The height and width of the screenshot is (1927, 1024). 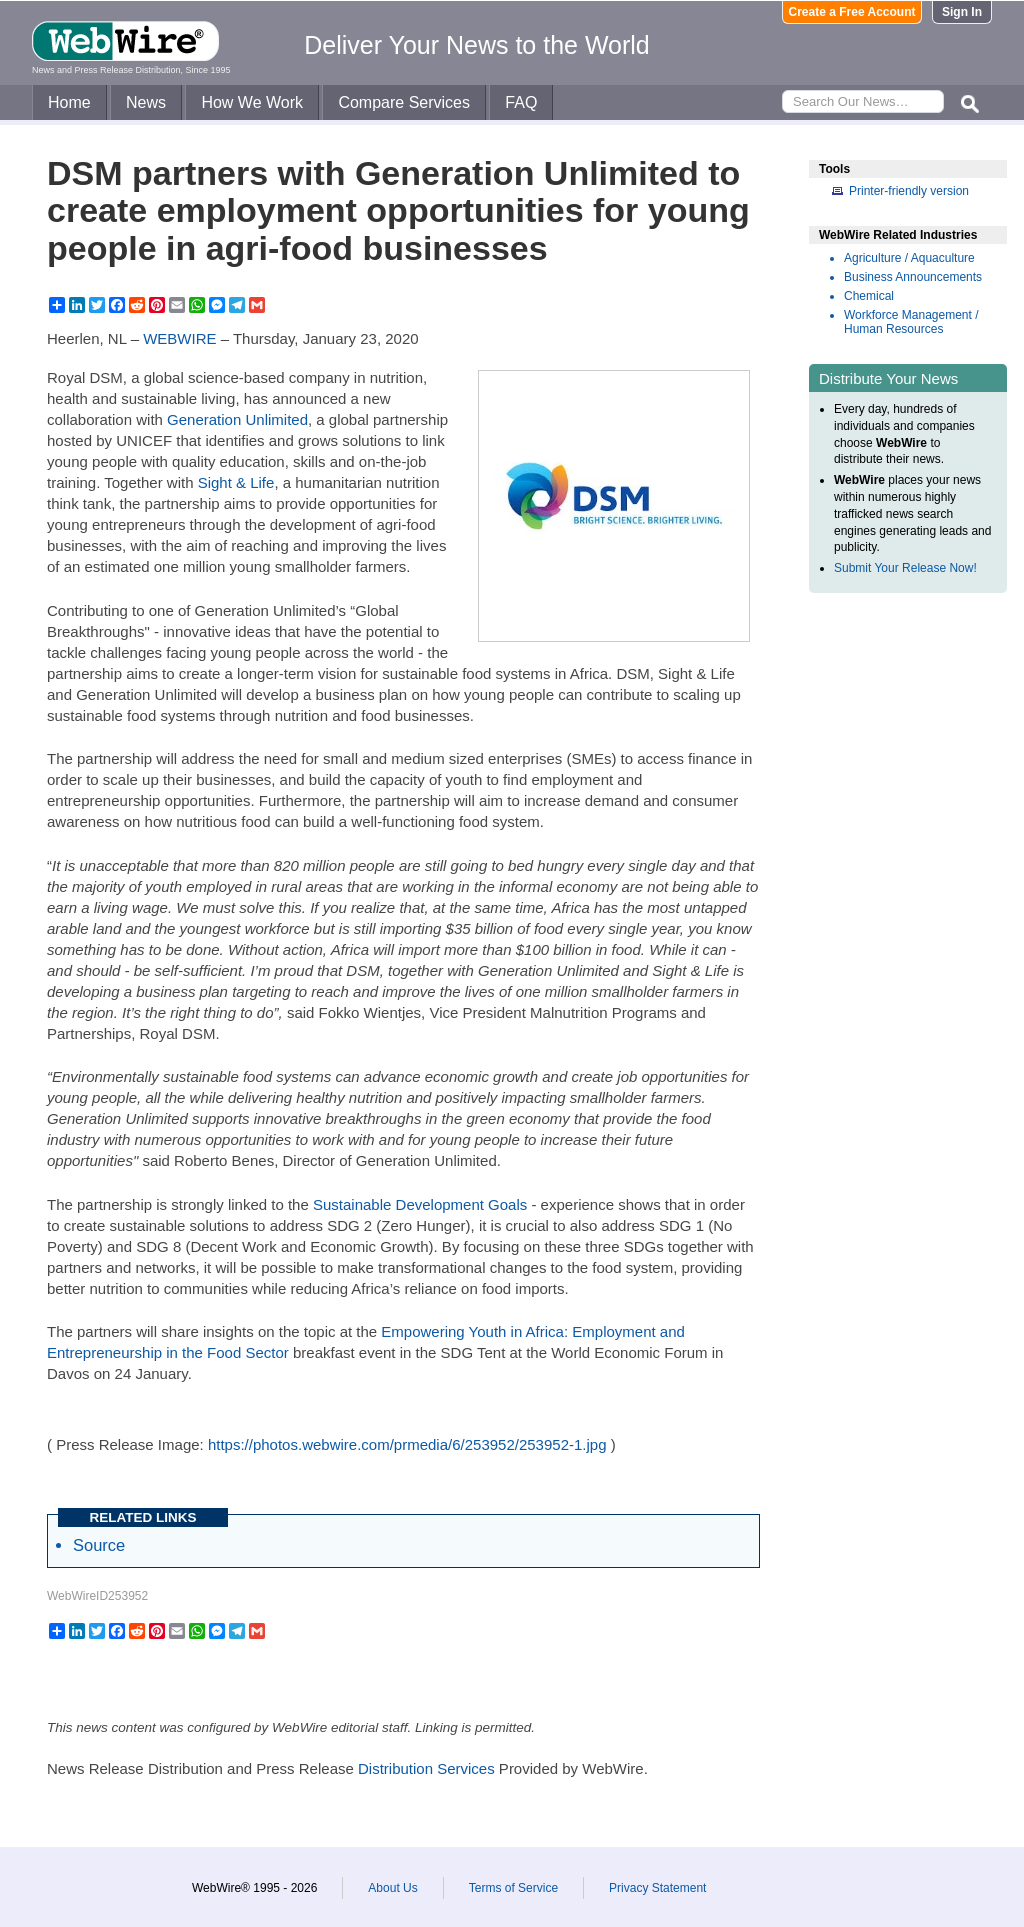 What do you see at coordinates (420, 1204) in the screenshot?
I see `Sustainable Development Goals` at bounding box center [420, 1204].